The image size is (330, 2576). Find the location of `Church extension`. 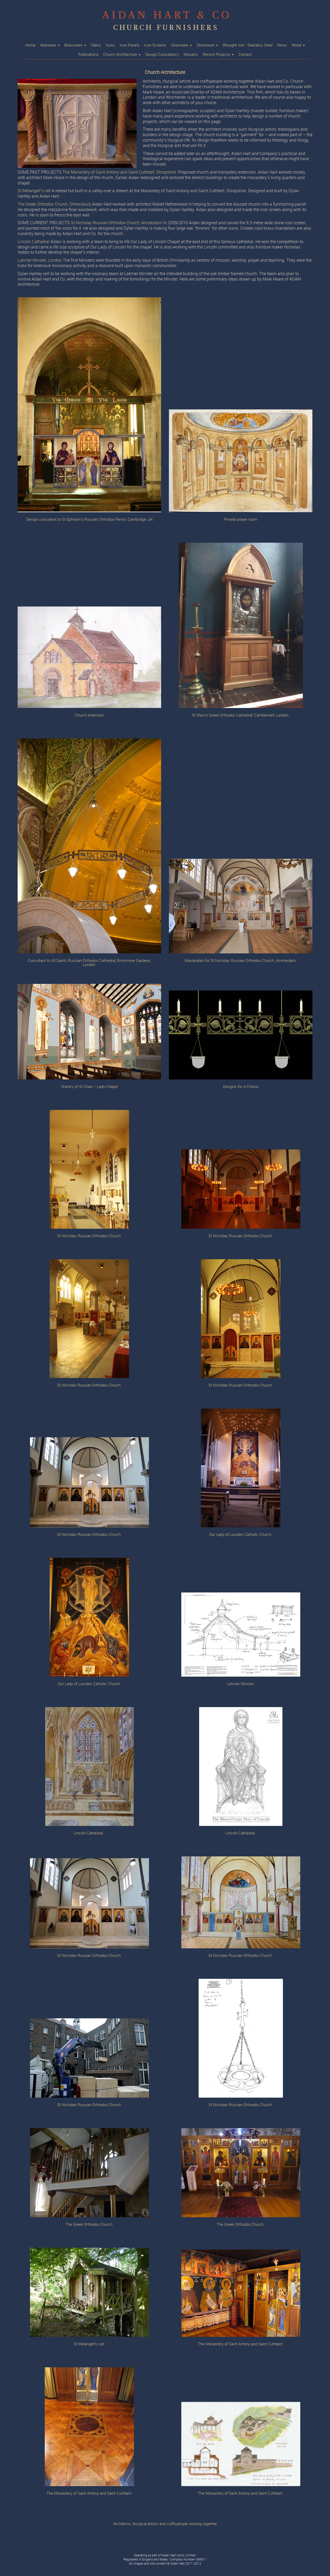

Church extension is located at coordinates (89, 715).